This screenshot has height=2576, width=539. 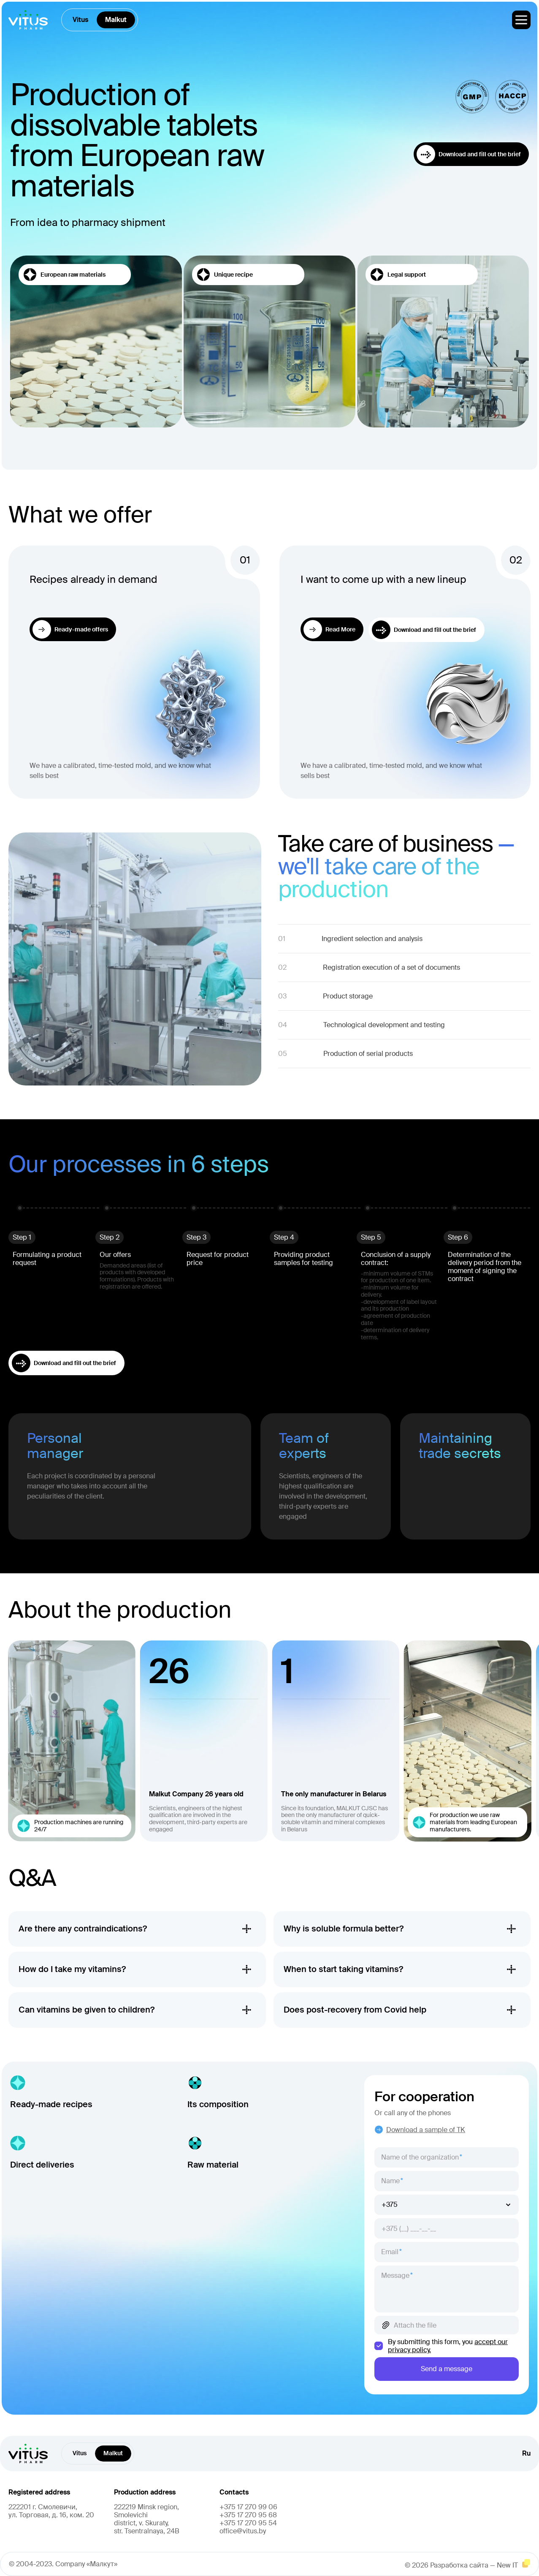 What do you see at coordinates (28, 20) in the screenshot?
I see `[главная]` at bounding box center [28, 20].